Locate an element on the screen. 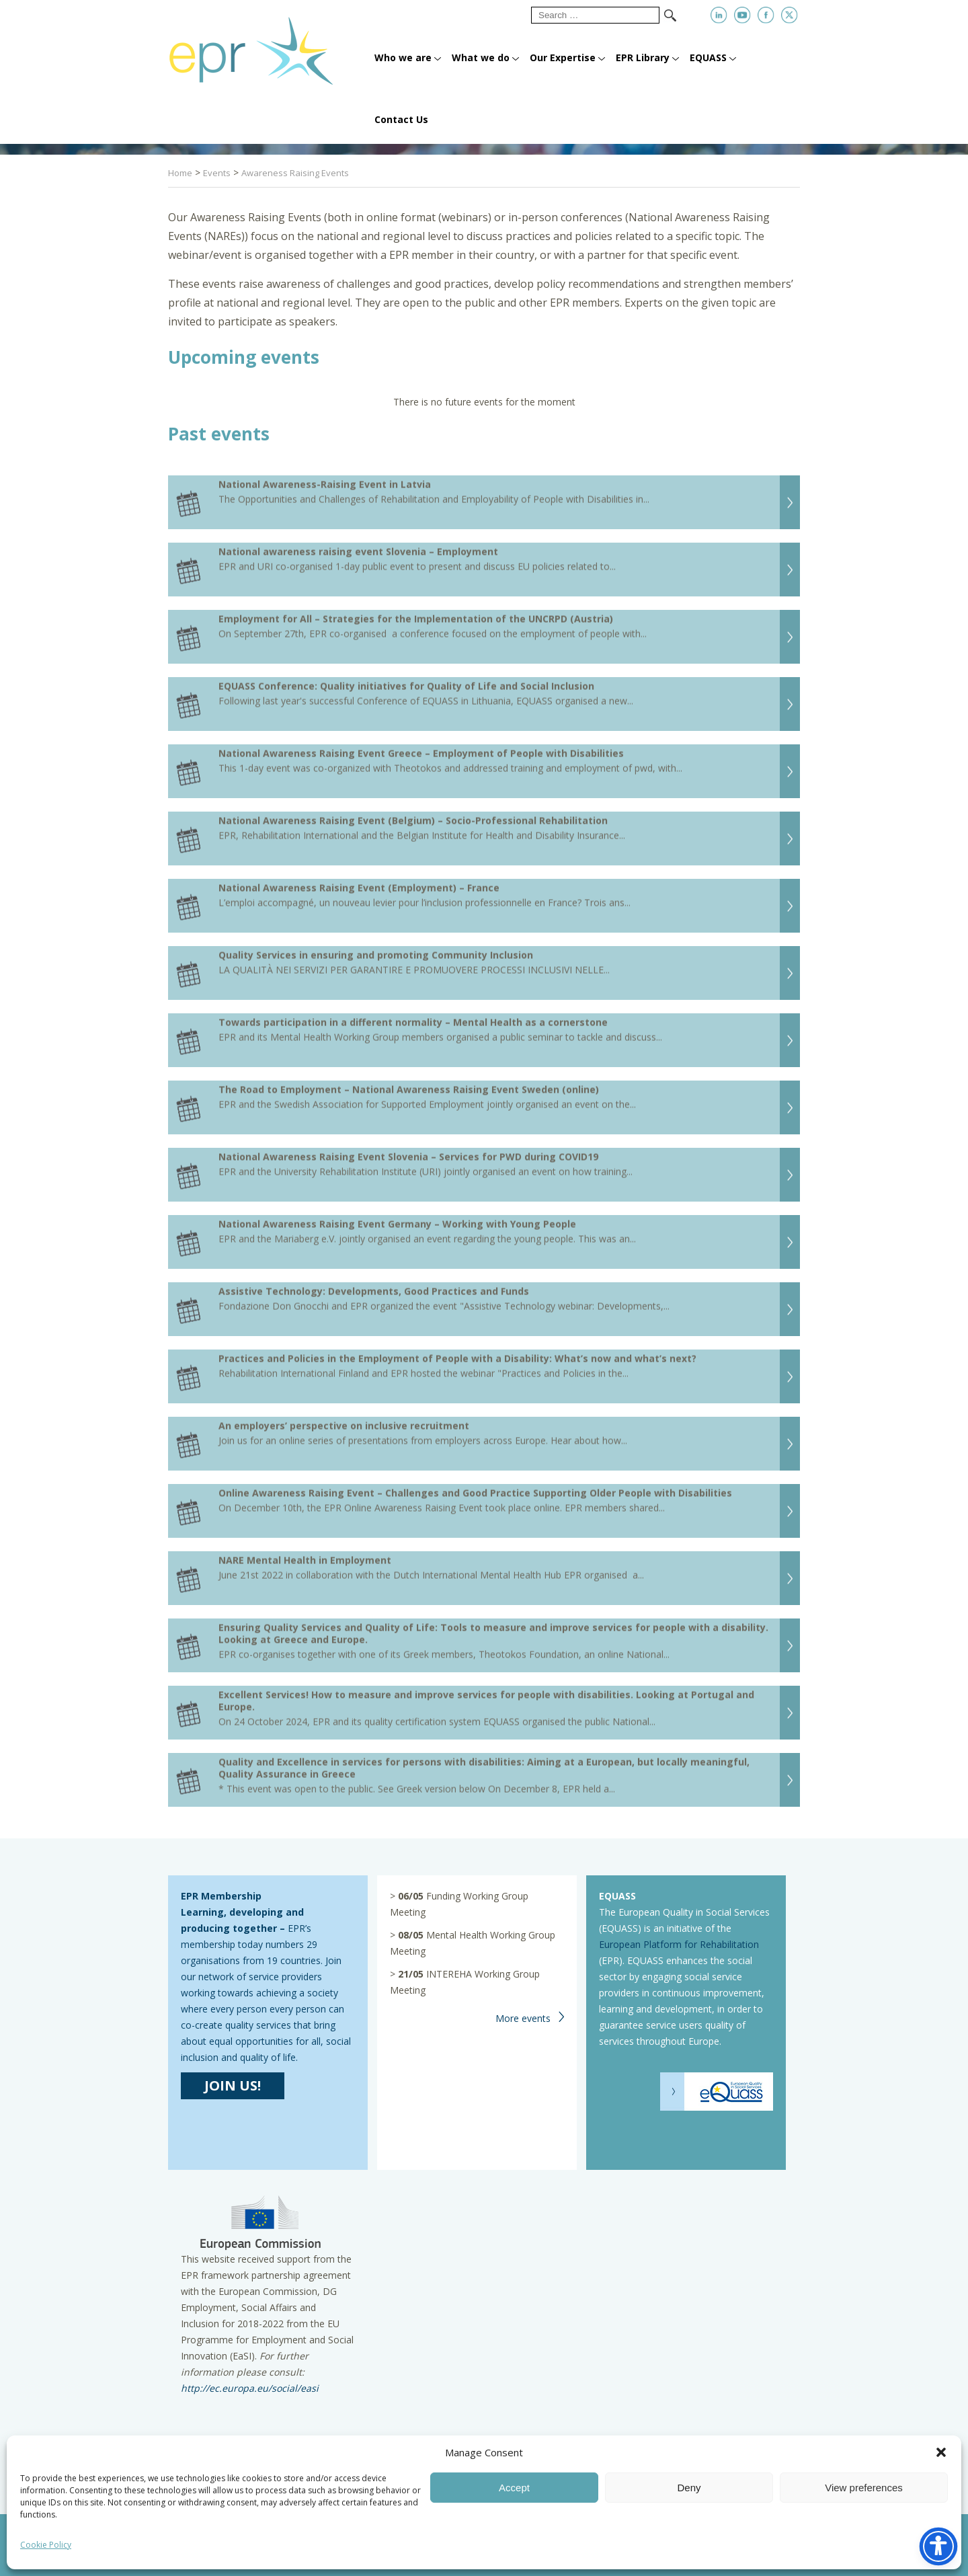 The width and height of the screenshot is (968, 2576). What we do is located at coordinates (481, 57).